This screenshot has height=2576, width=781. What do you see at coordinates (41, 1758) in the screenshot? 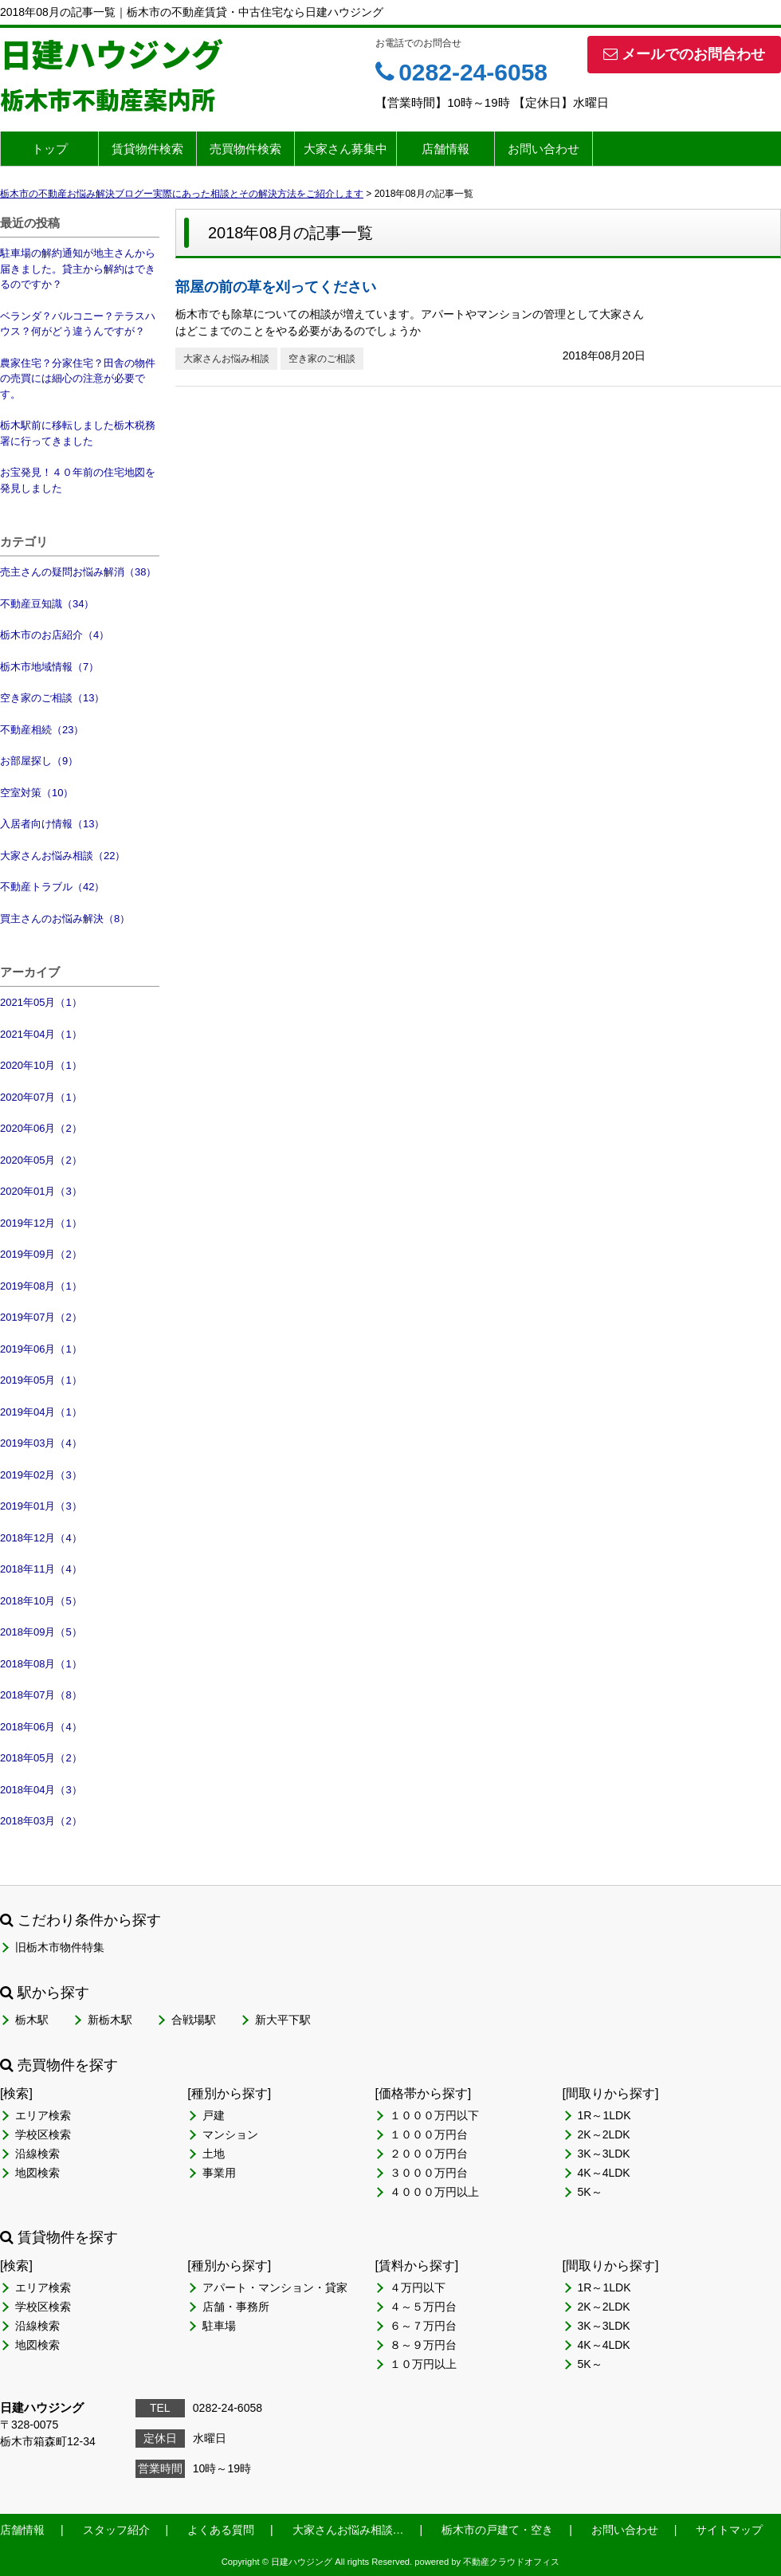
I see `2018年05月（2）` at bounding box center [41, 1758].